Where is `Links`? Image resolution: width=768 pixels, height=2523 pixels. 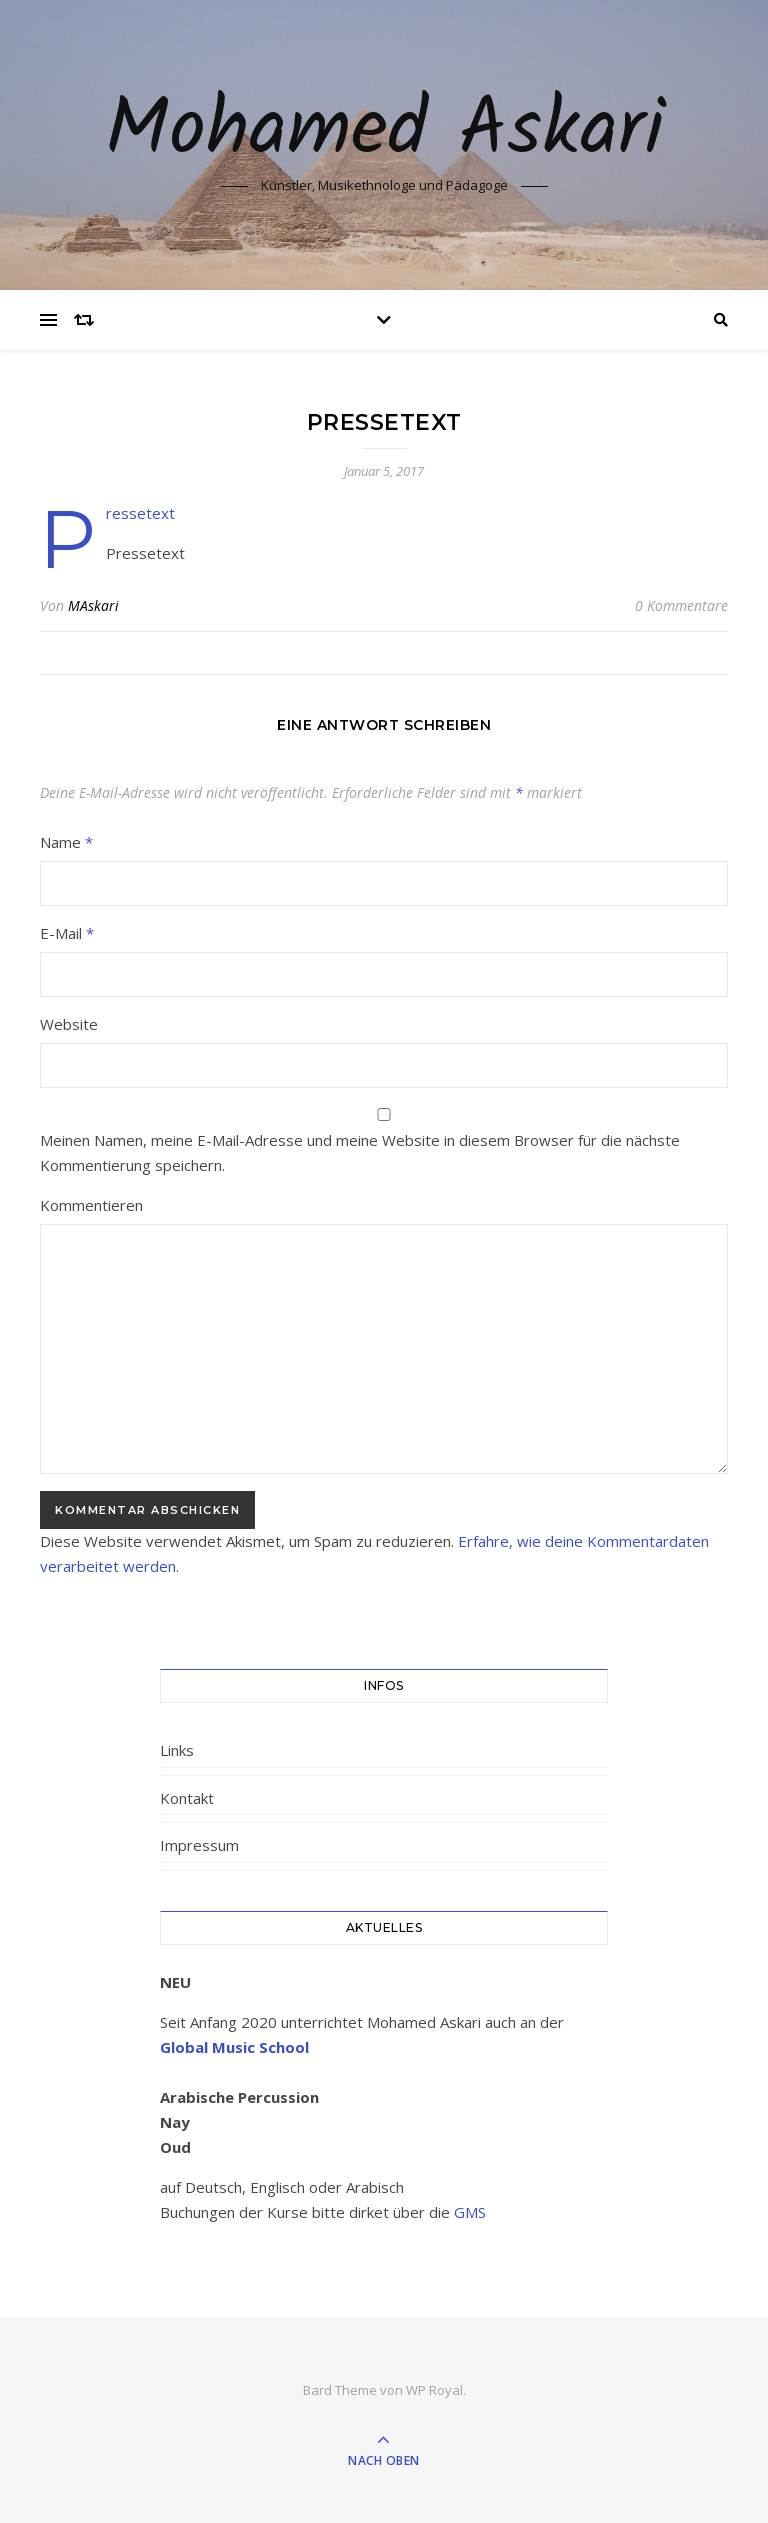 Links is located at coordinates (177, 1750).